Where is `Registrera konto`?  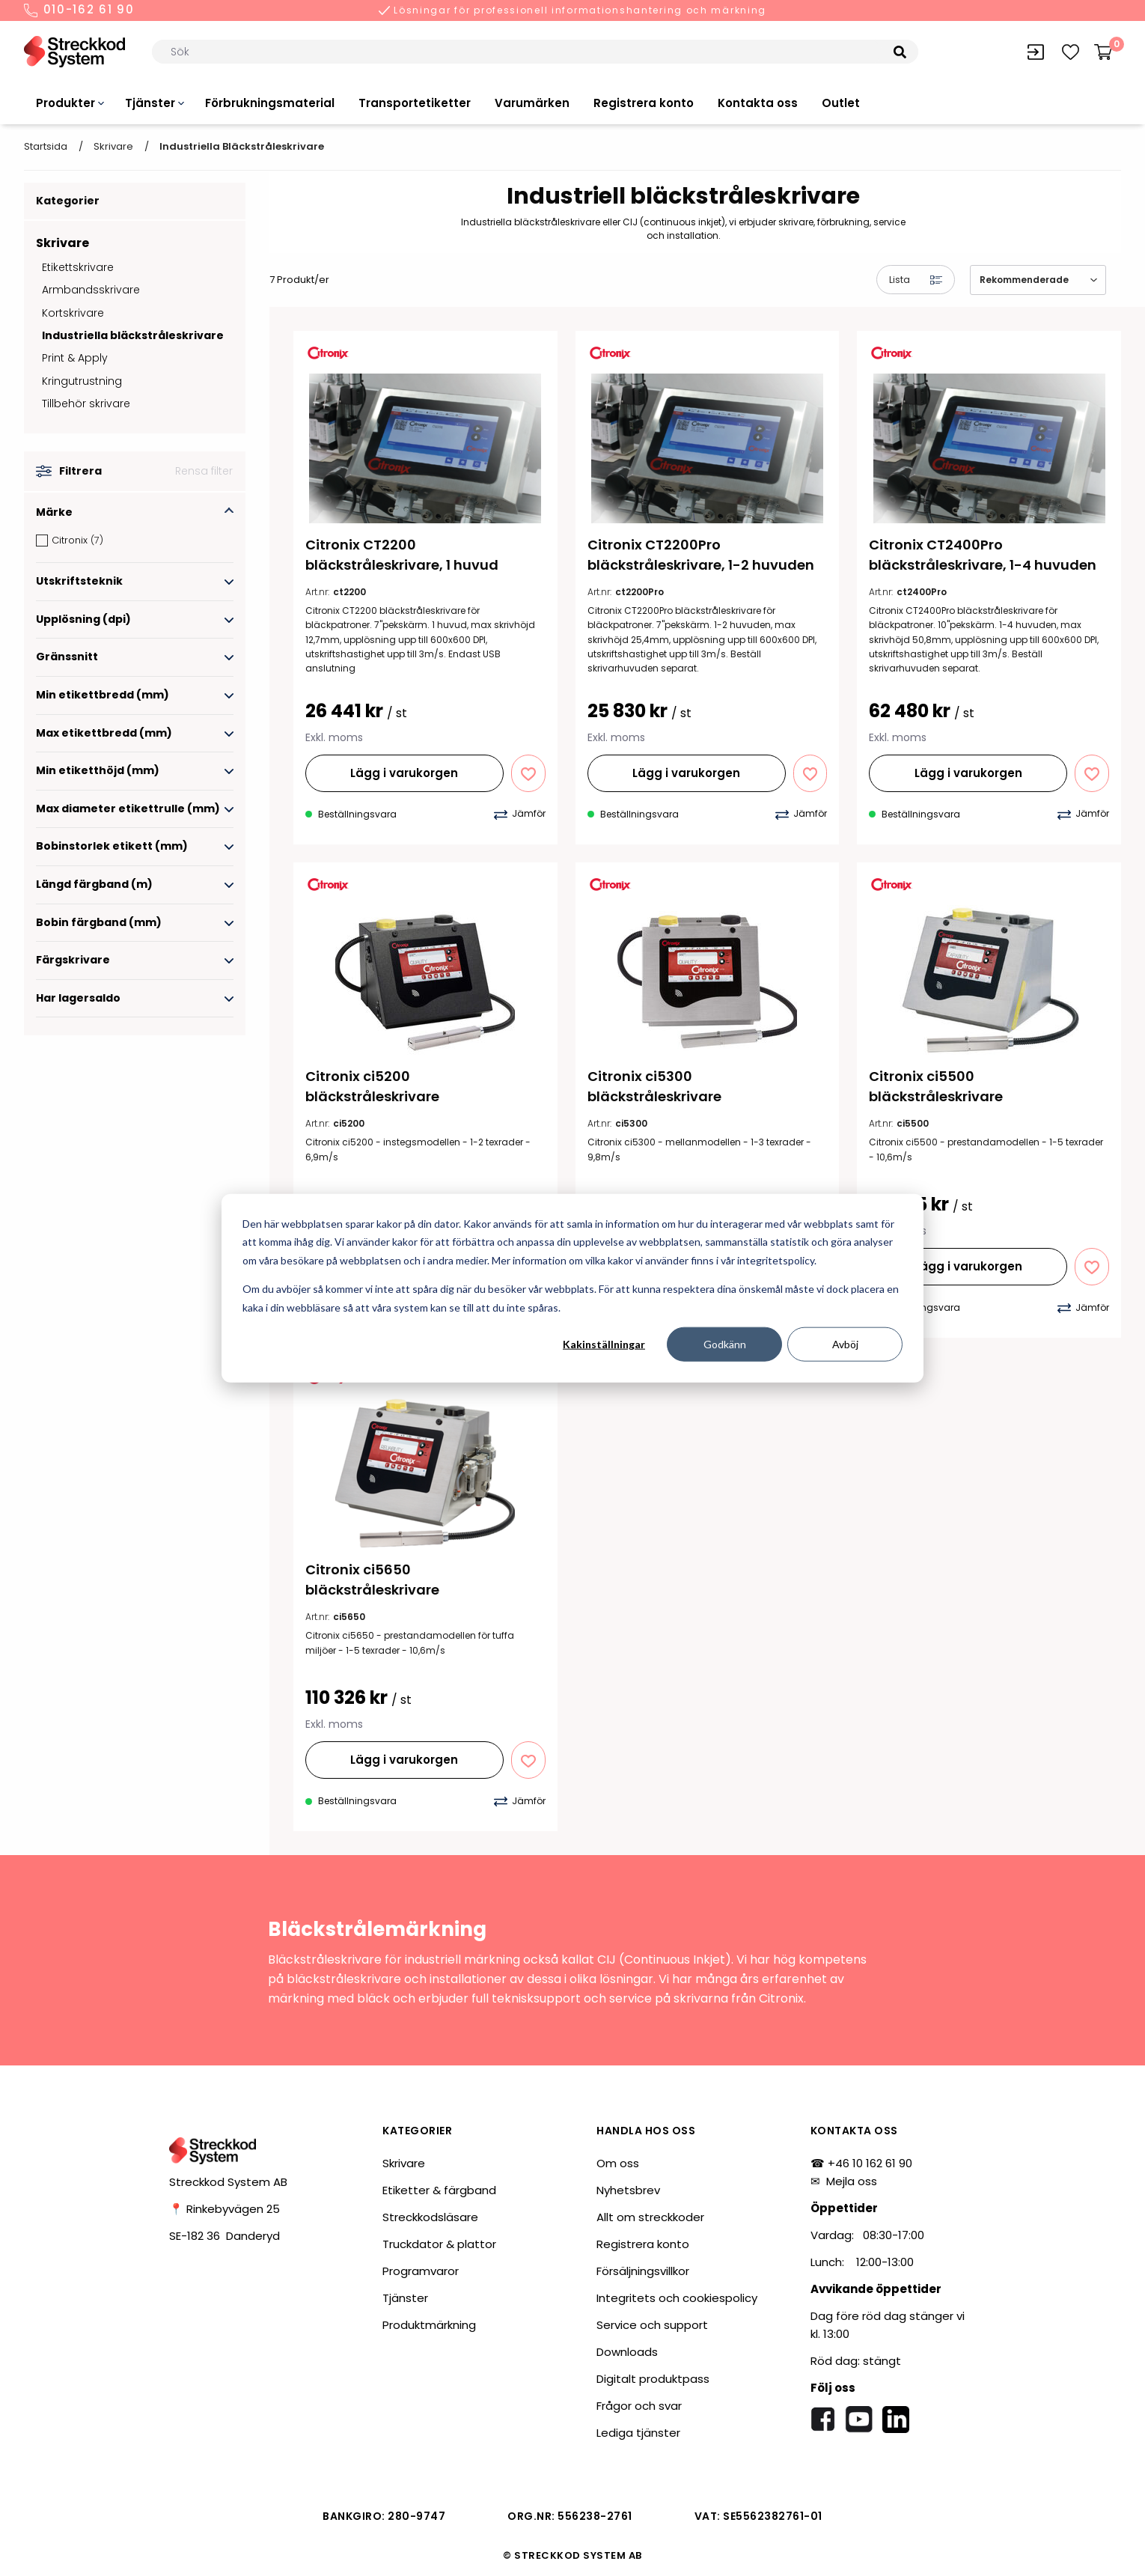 Registrera konto is located at coordinates (643, 103).